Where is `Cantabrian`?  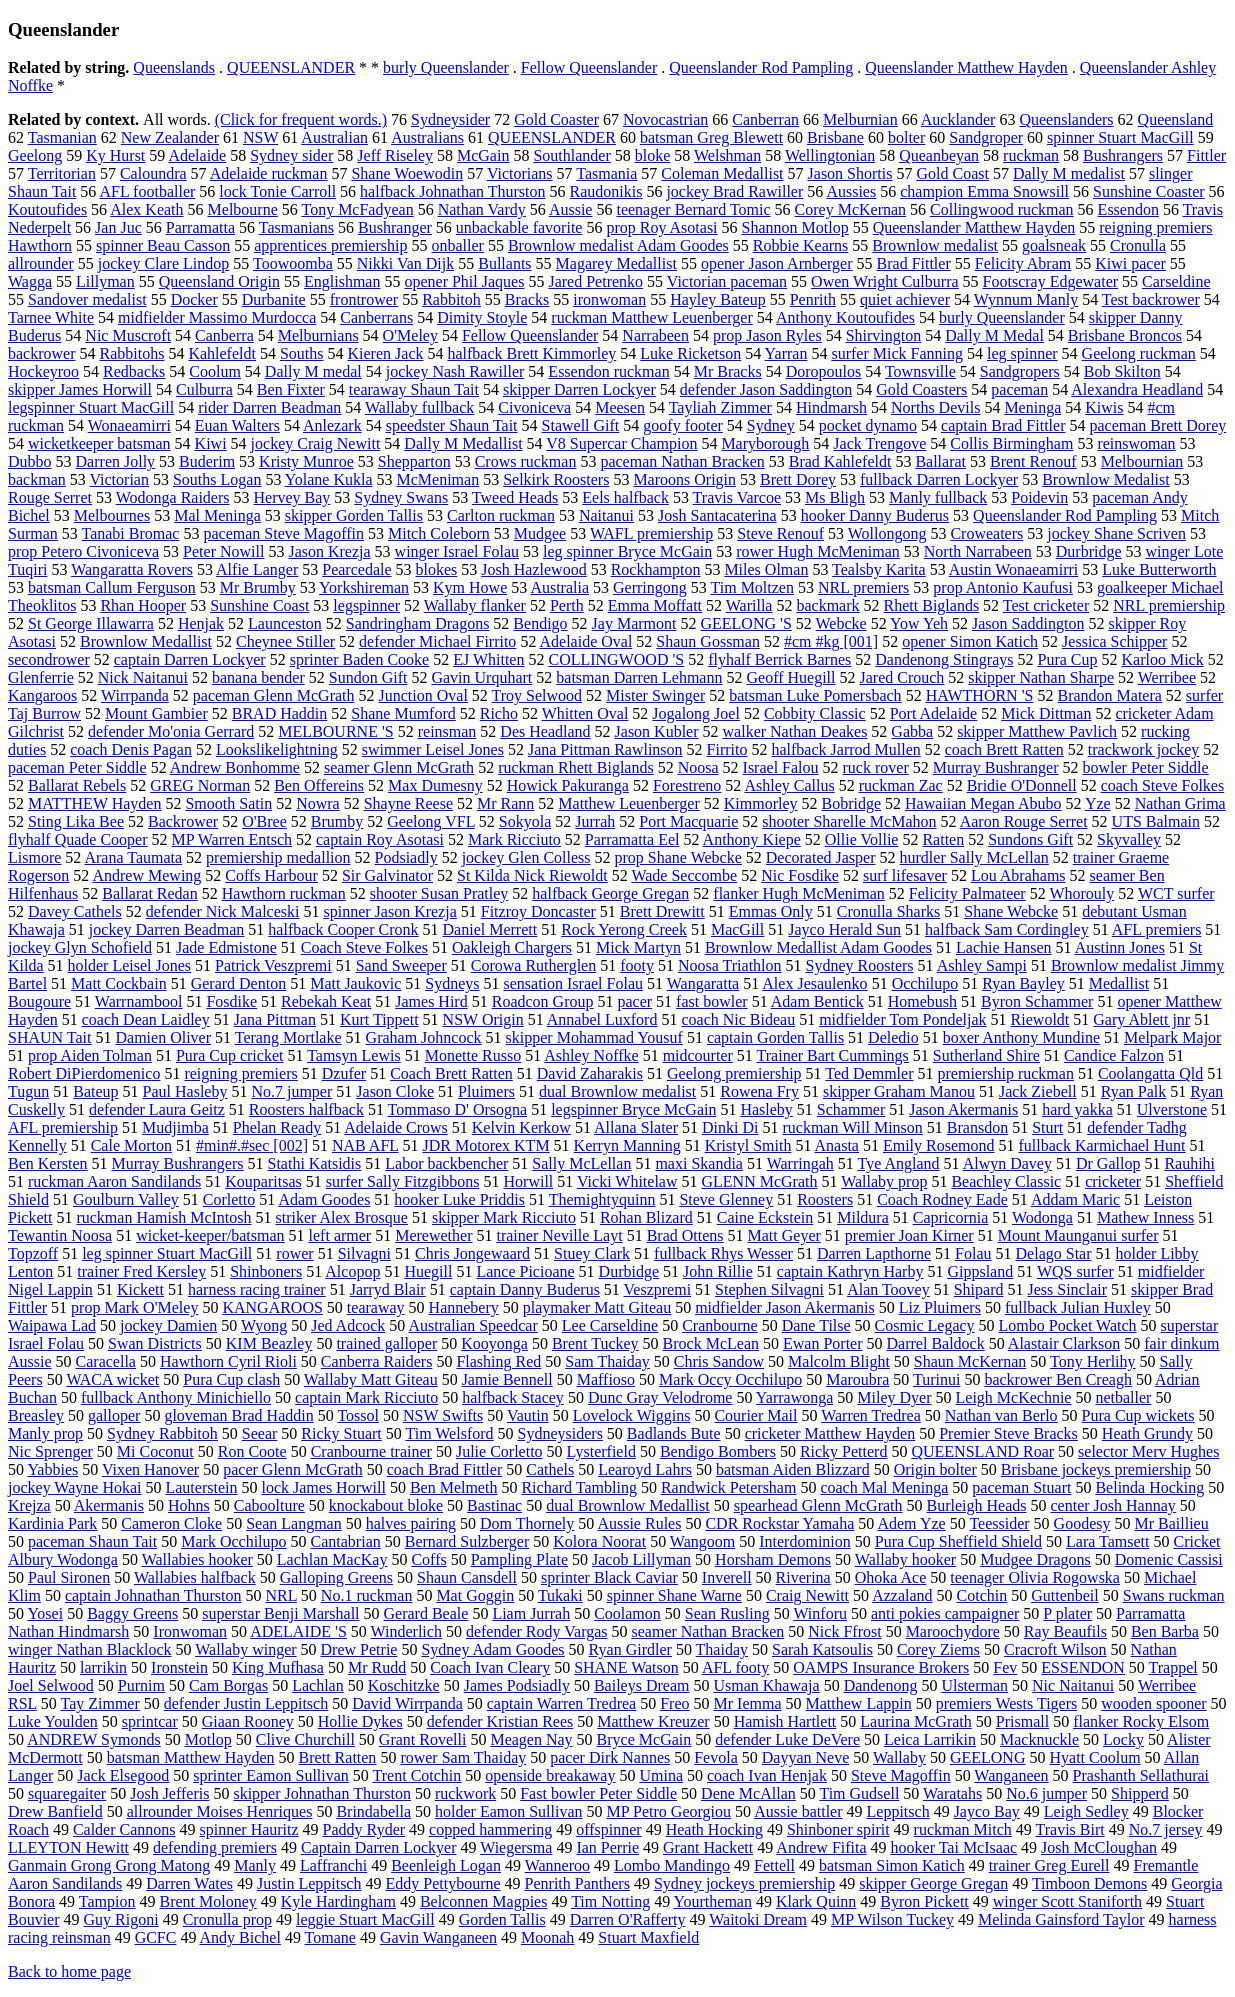 Cantabrian is located at coordinates (346, 1541).